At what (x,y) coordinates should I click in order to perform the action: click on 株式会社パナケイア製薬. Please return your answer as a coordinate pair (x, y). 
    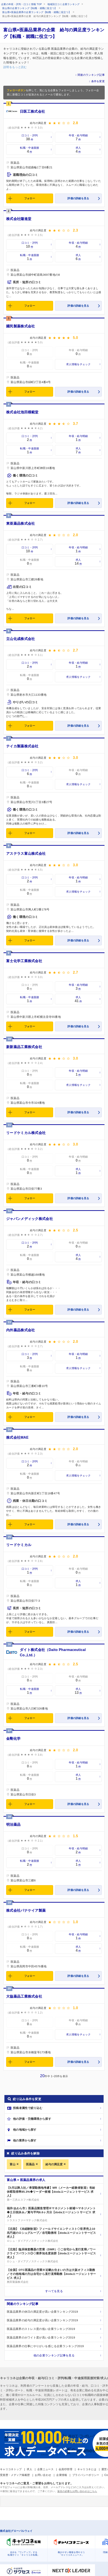
    Looking at the image, I should click on (26, 1910).